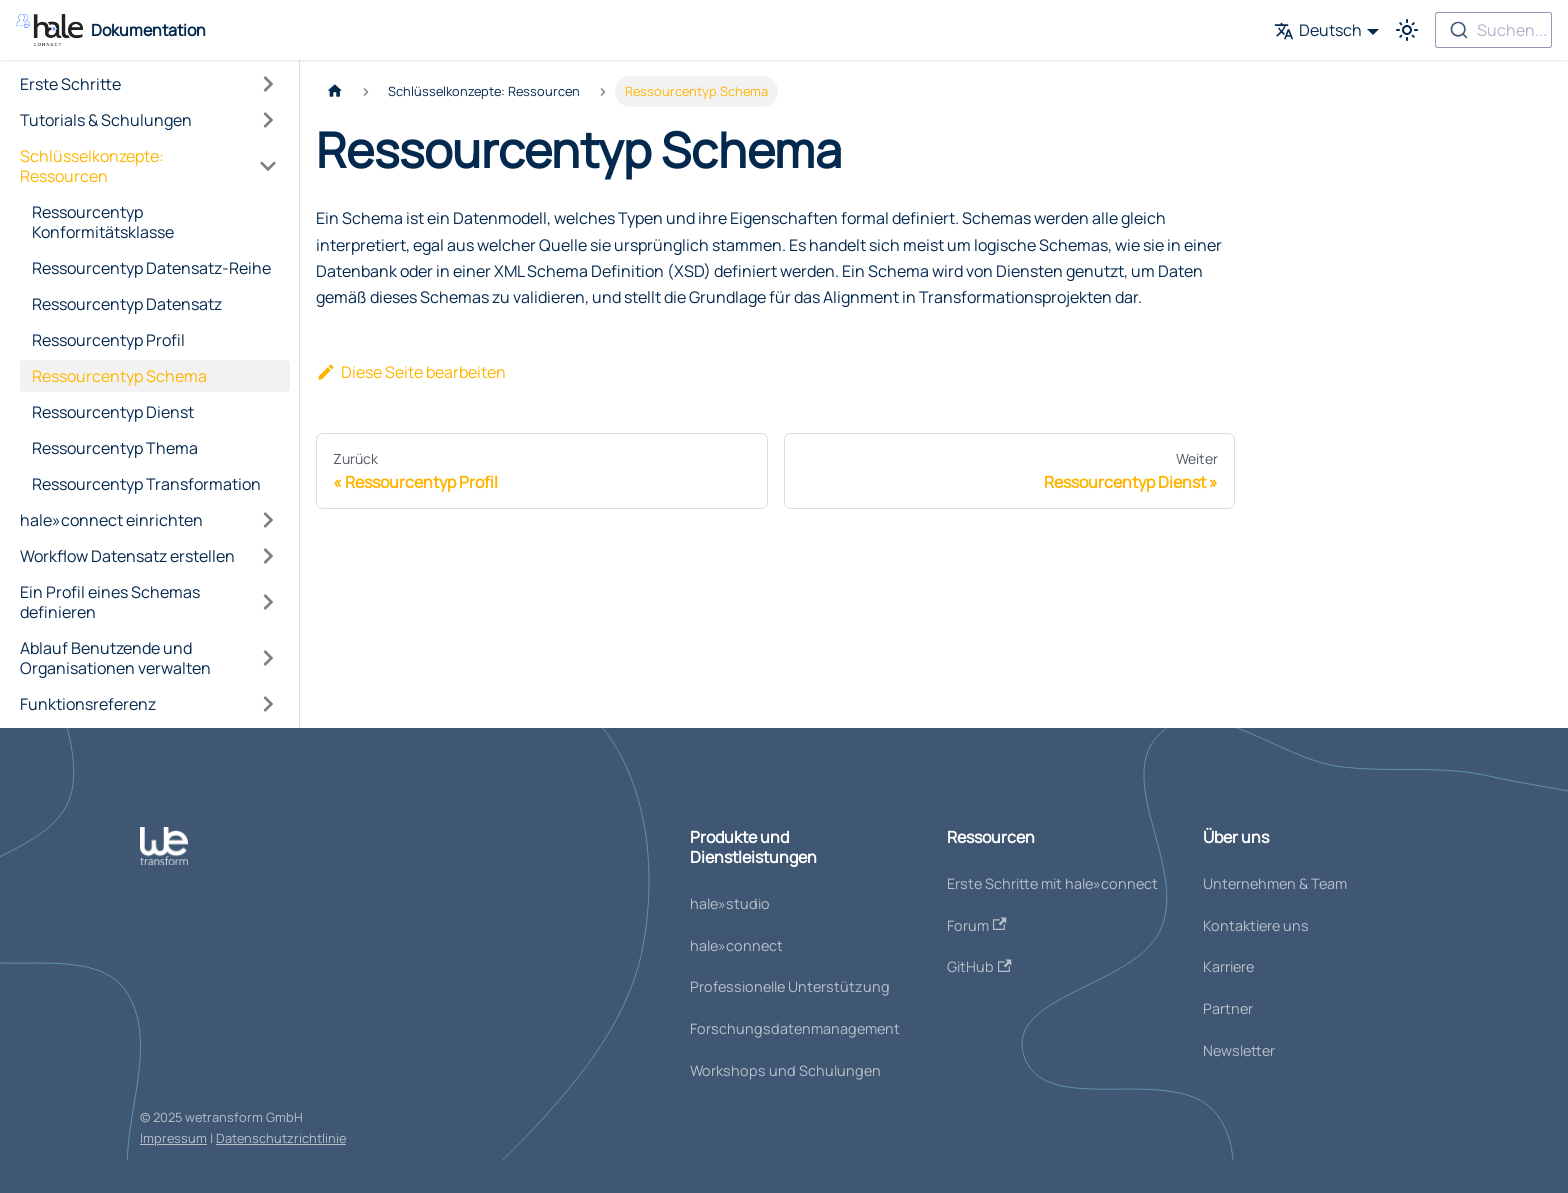 The width and height of the screenshot is (1568, 1193). I want to click on Newsletter, so click(1239, 1050).